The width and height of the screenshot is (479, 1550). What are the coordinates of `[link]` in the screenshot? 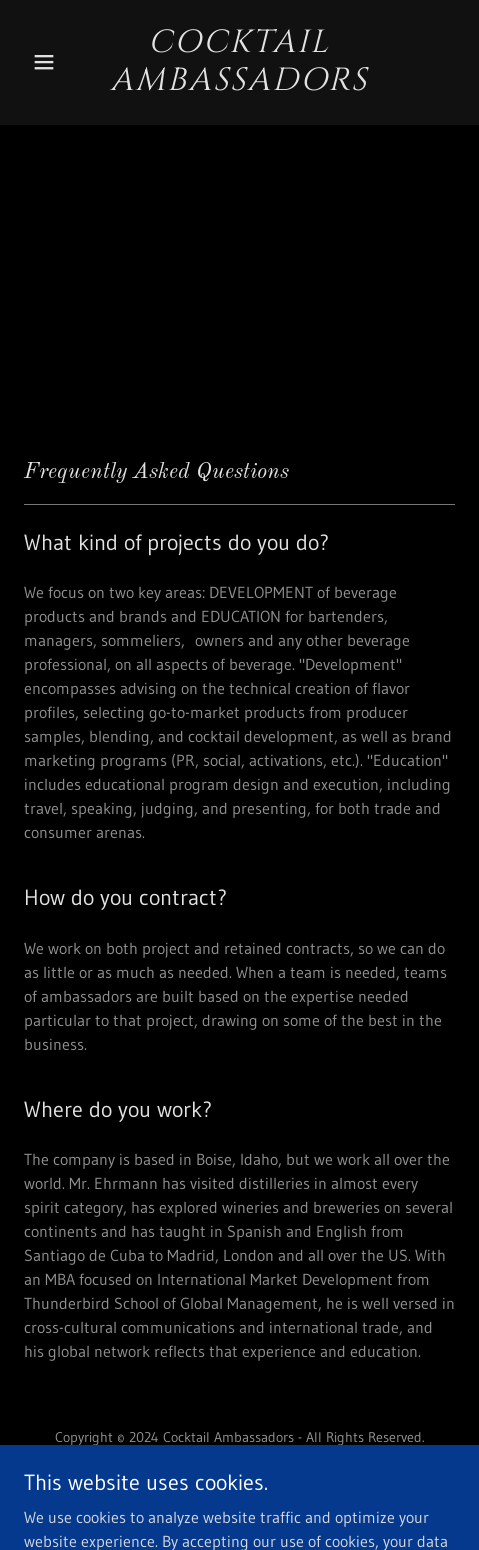 It's located at (240, 84).